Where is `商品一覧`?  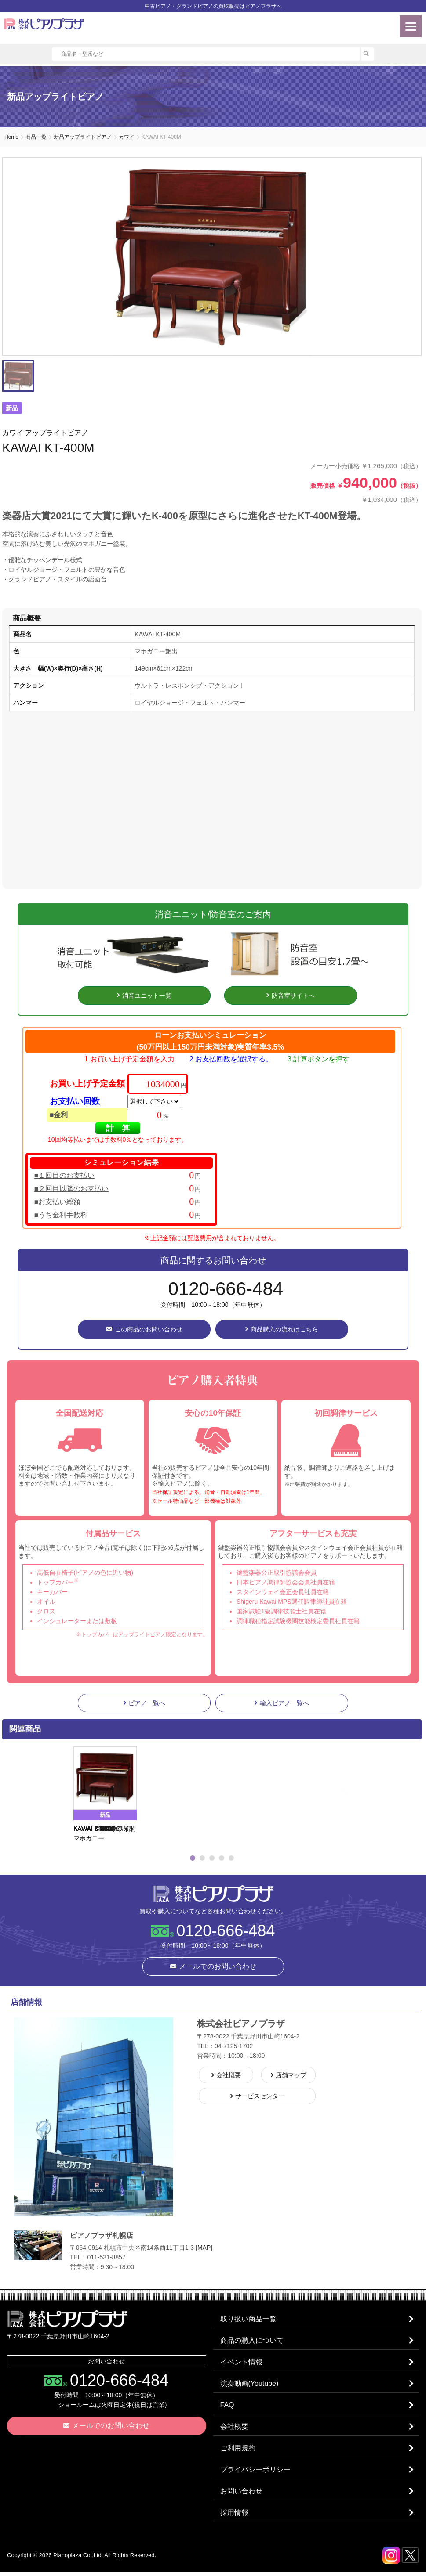 商品一覧 is located at coordinates (36, 137).